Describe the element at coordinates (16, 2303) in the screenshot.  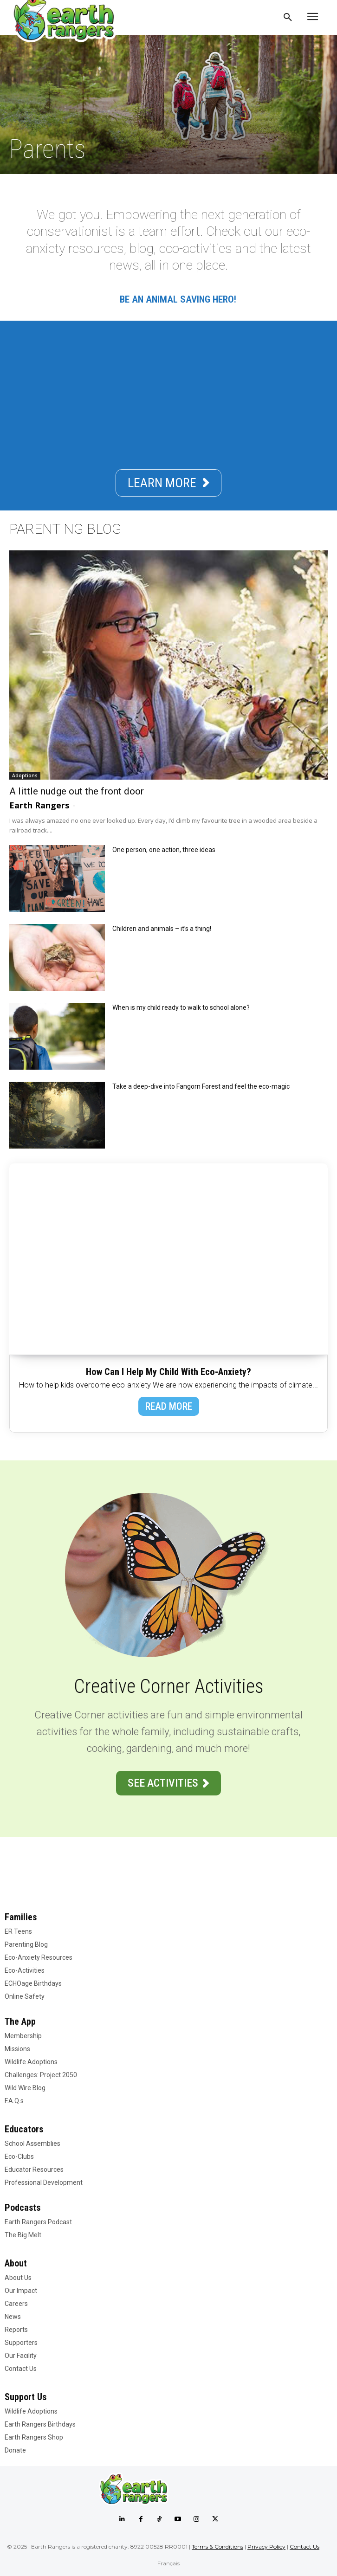
I see `Careers` at that location.